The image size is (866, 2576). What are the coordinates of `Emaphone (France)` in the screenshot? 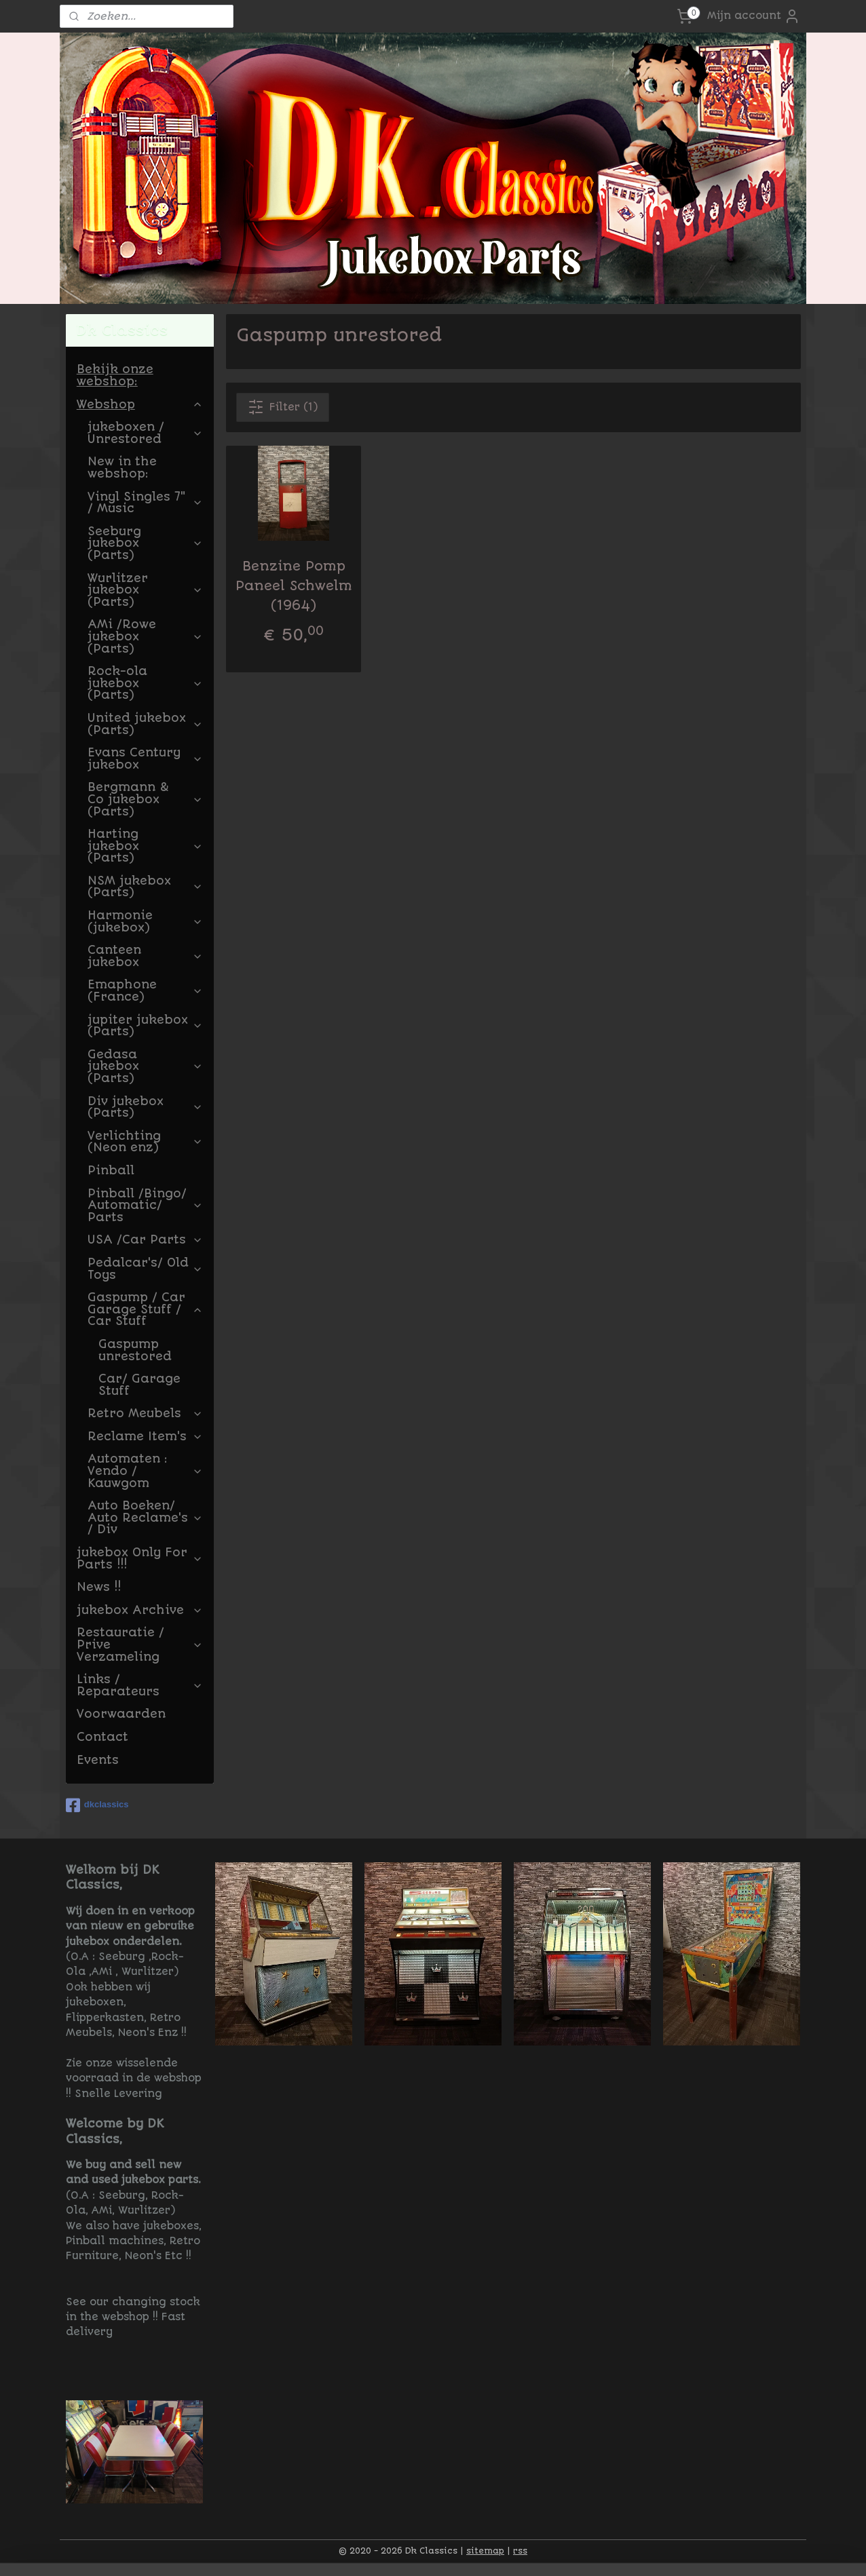 It's located at (145, 990).